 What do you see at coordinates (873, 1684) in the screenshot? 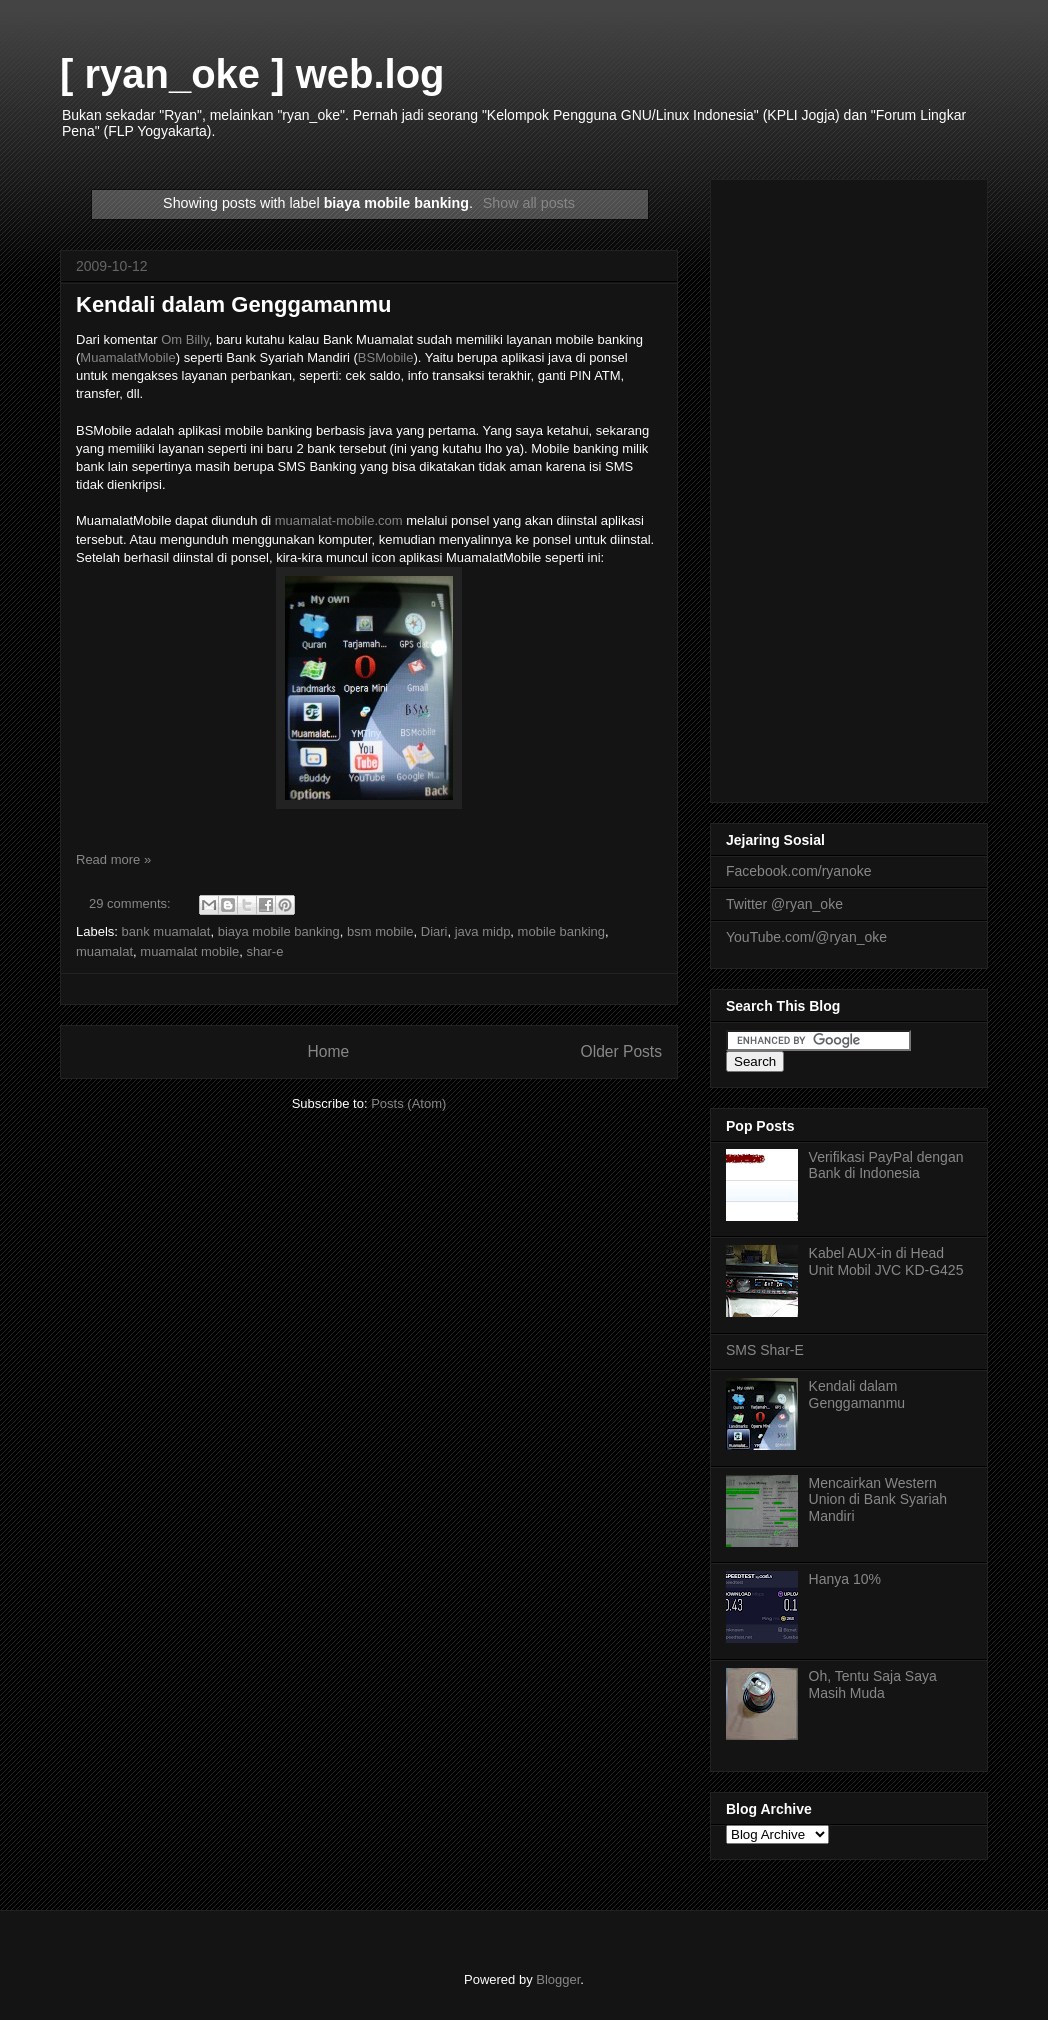
I see `Oh, Tentu Saja Saya Masih Muda` at bounding box center [873, 1684].